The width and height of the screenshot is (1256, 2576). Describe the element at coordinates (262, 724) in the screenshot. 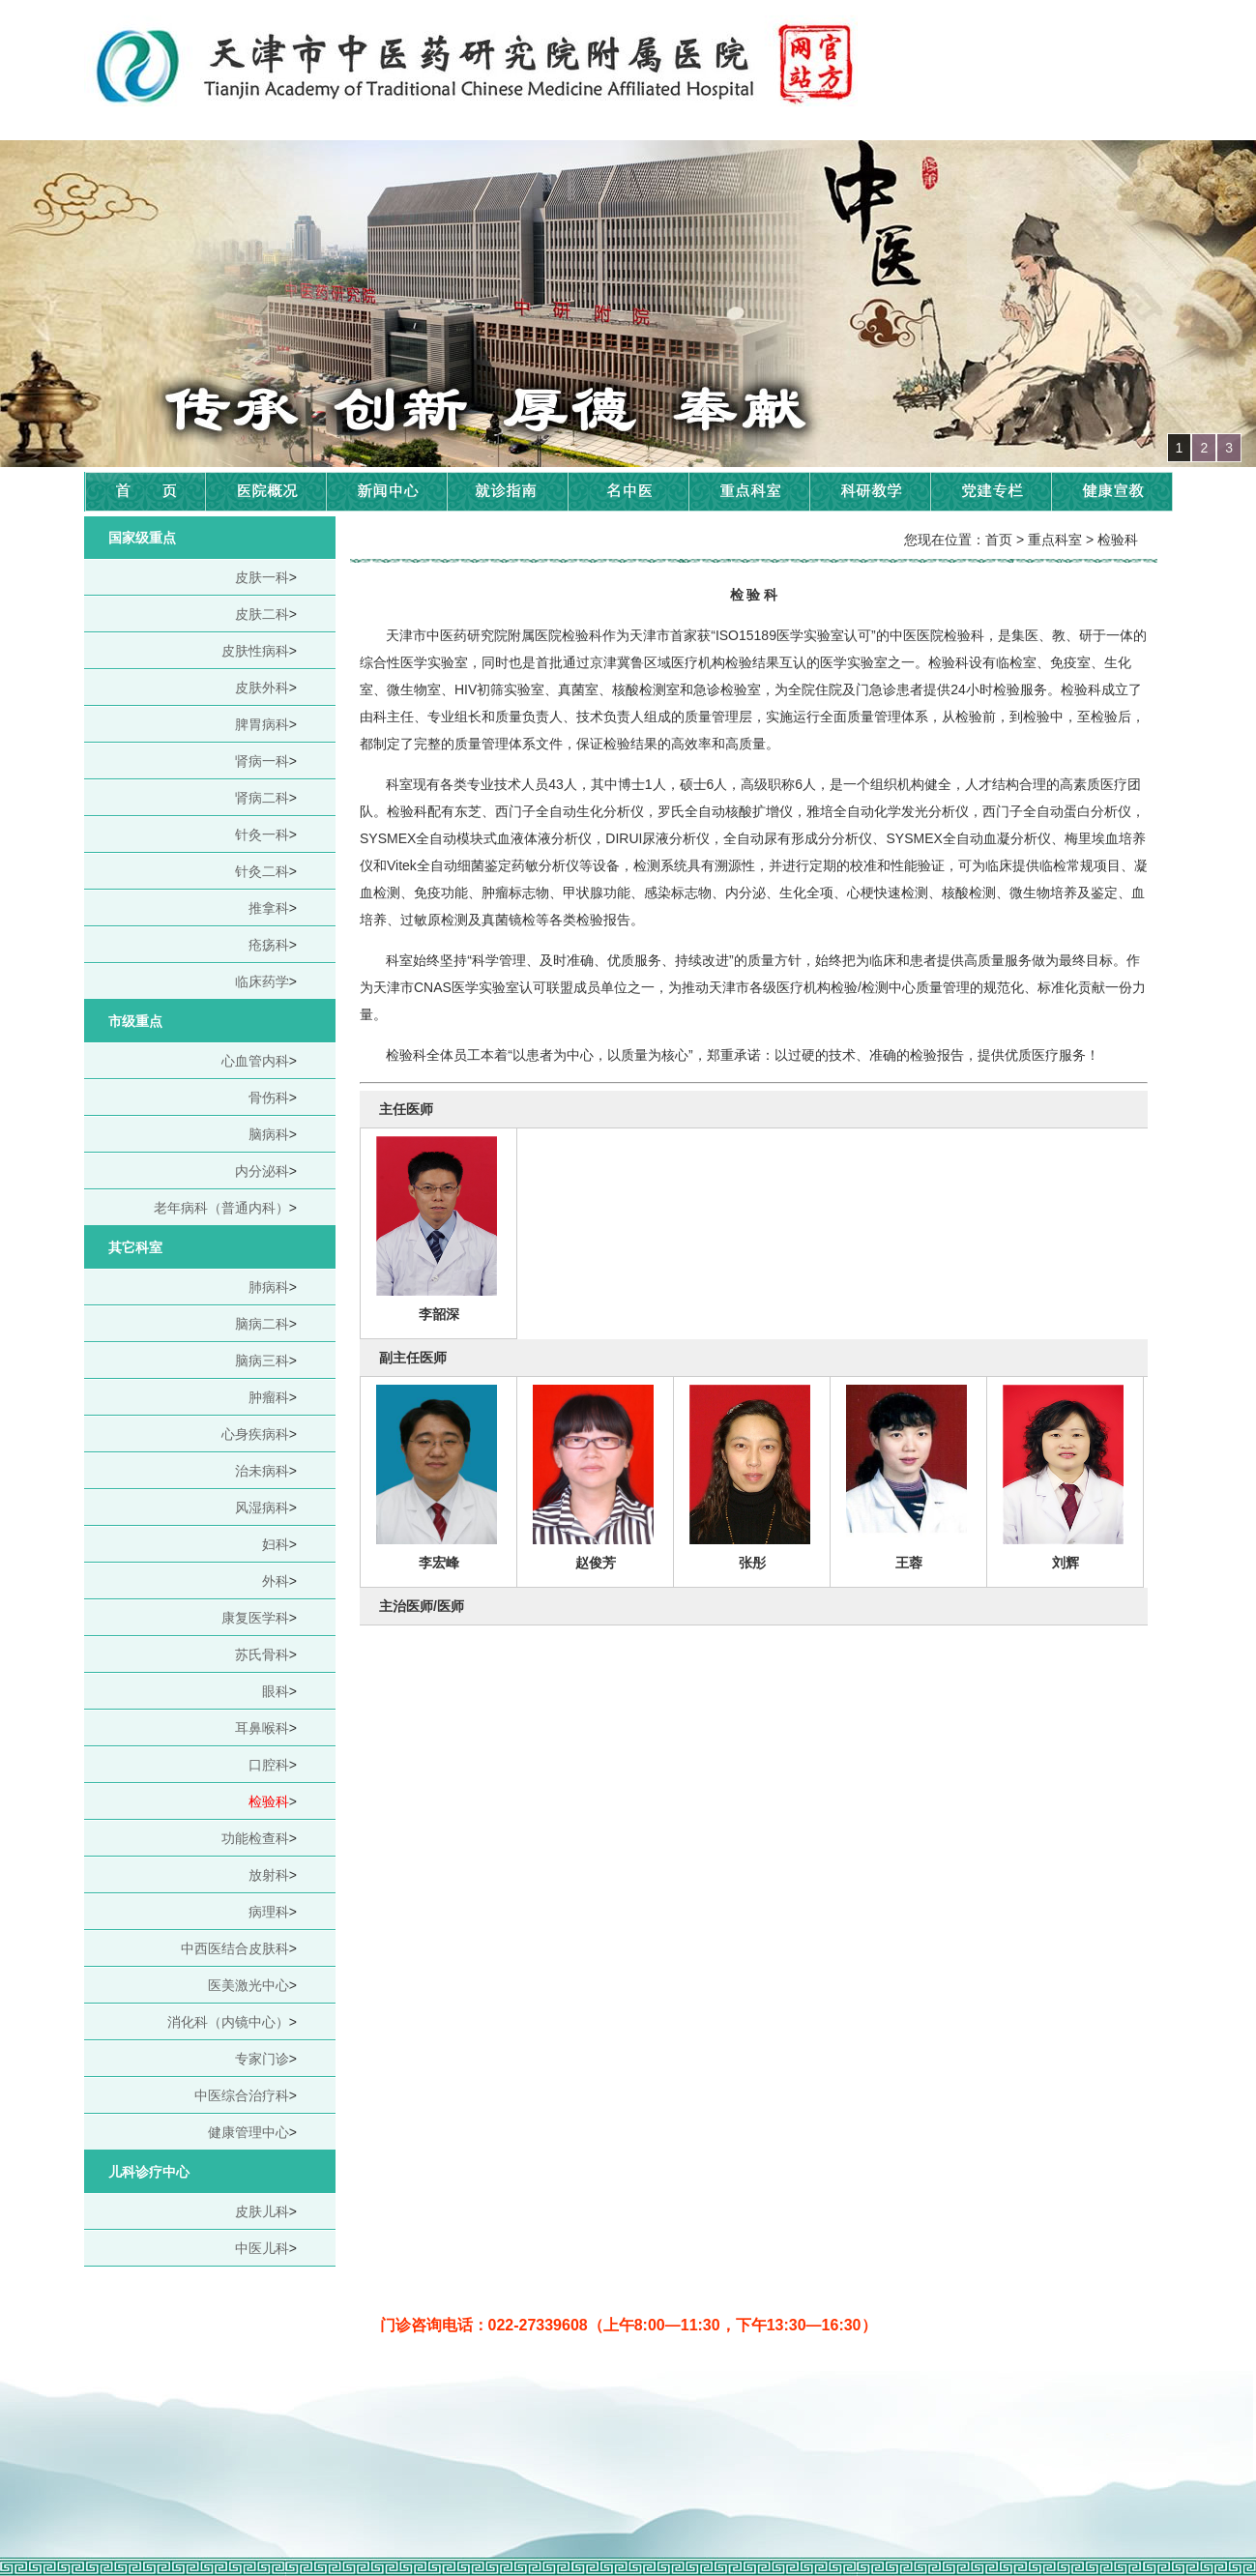

I see `脾胃病科` at that location.